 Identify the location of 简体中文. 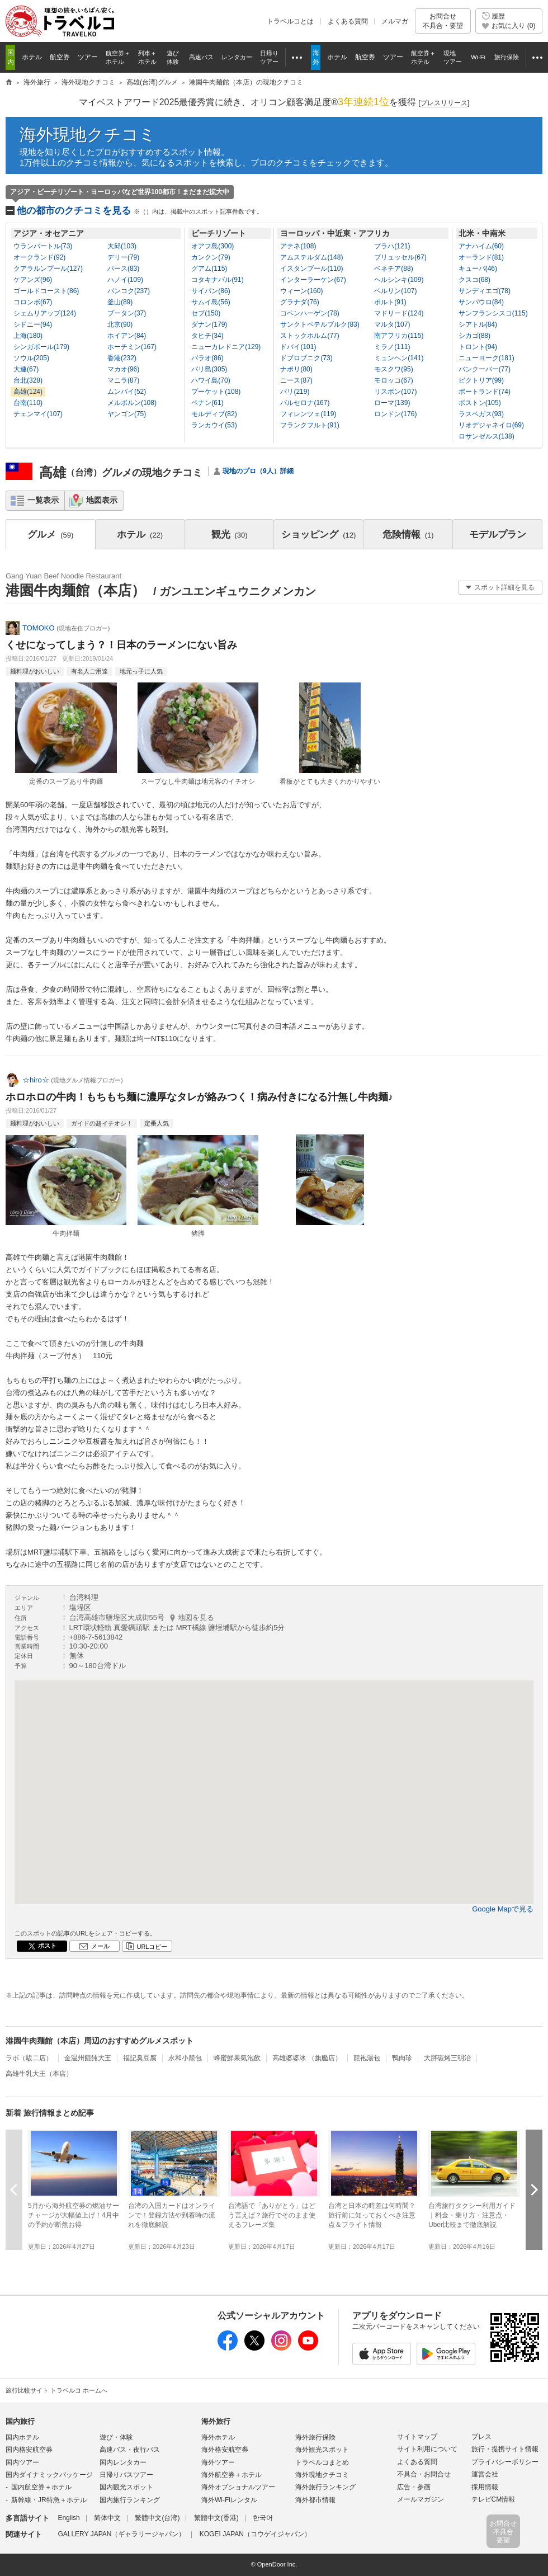
(107, 2518).